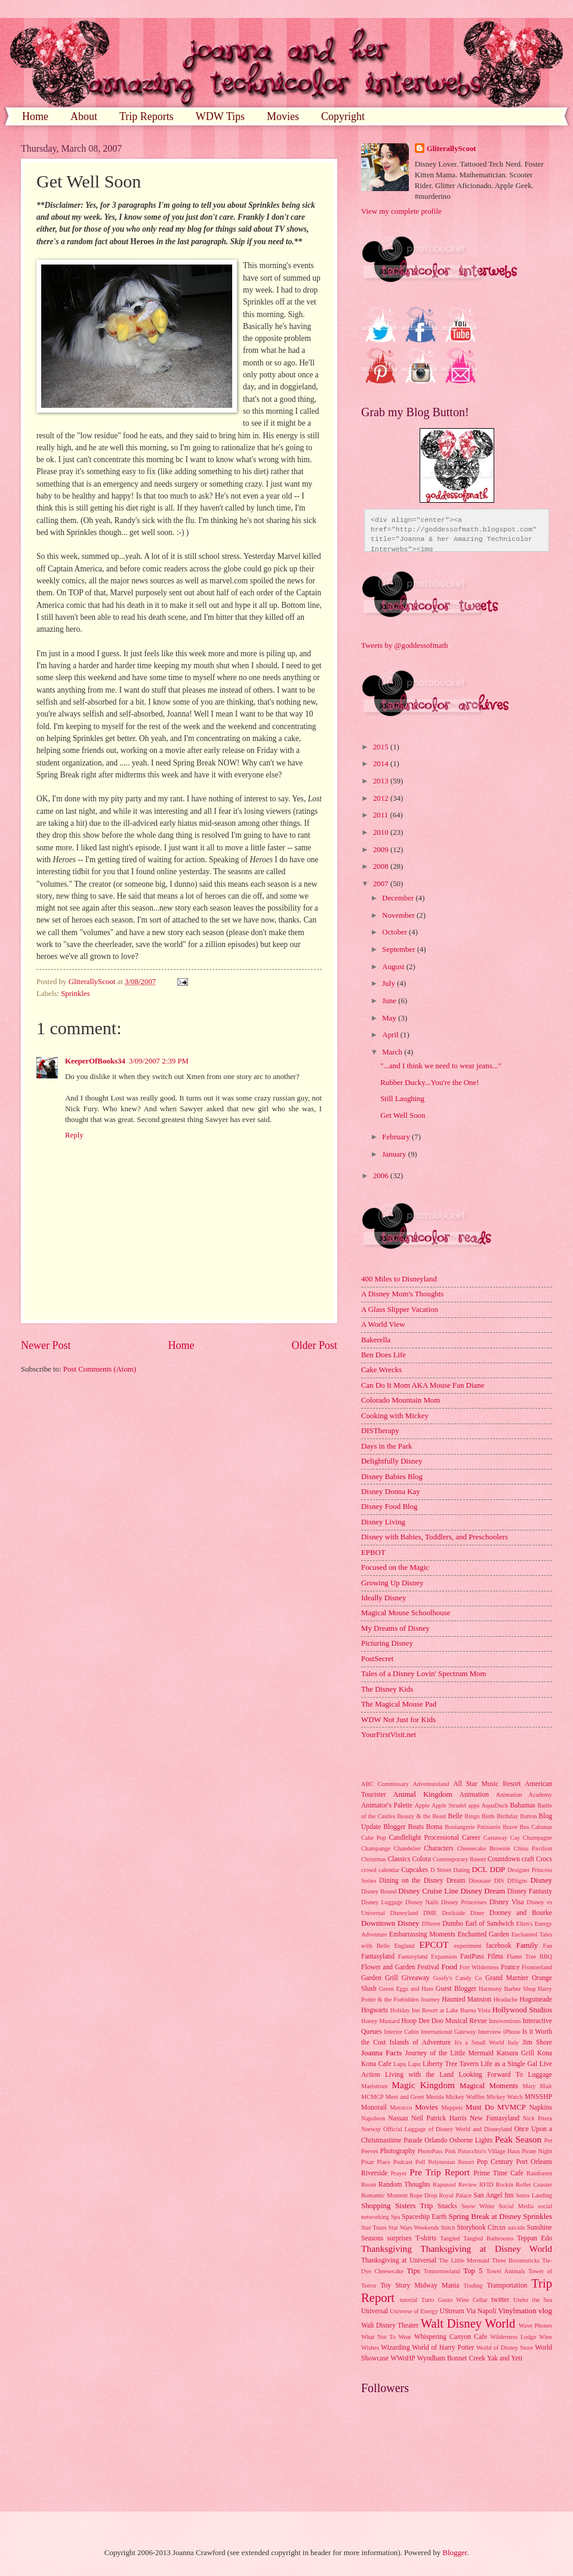  Describe the element at coordinates (495, 1956) in the screenshot. I see `Films` at that location.